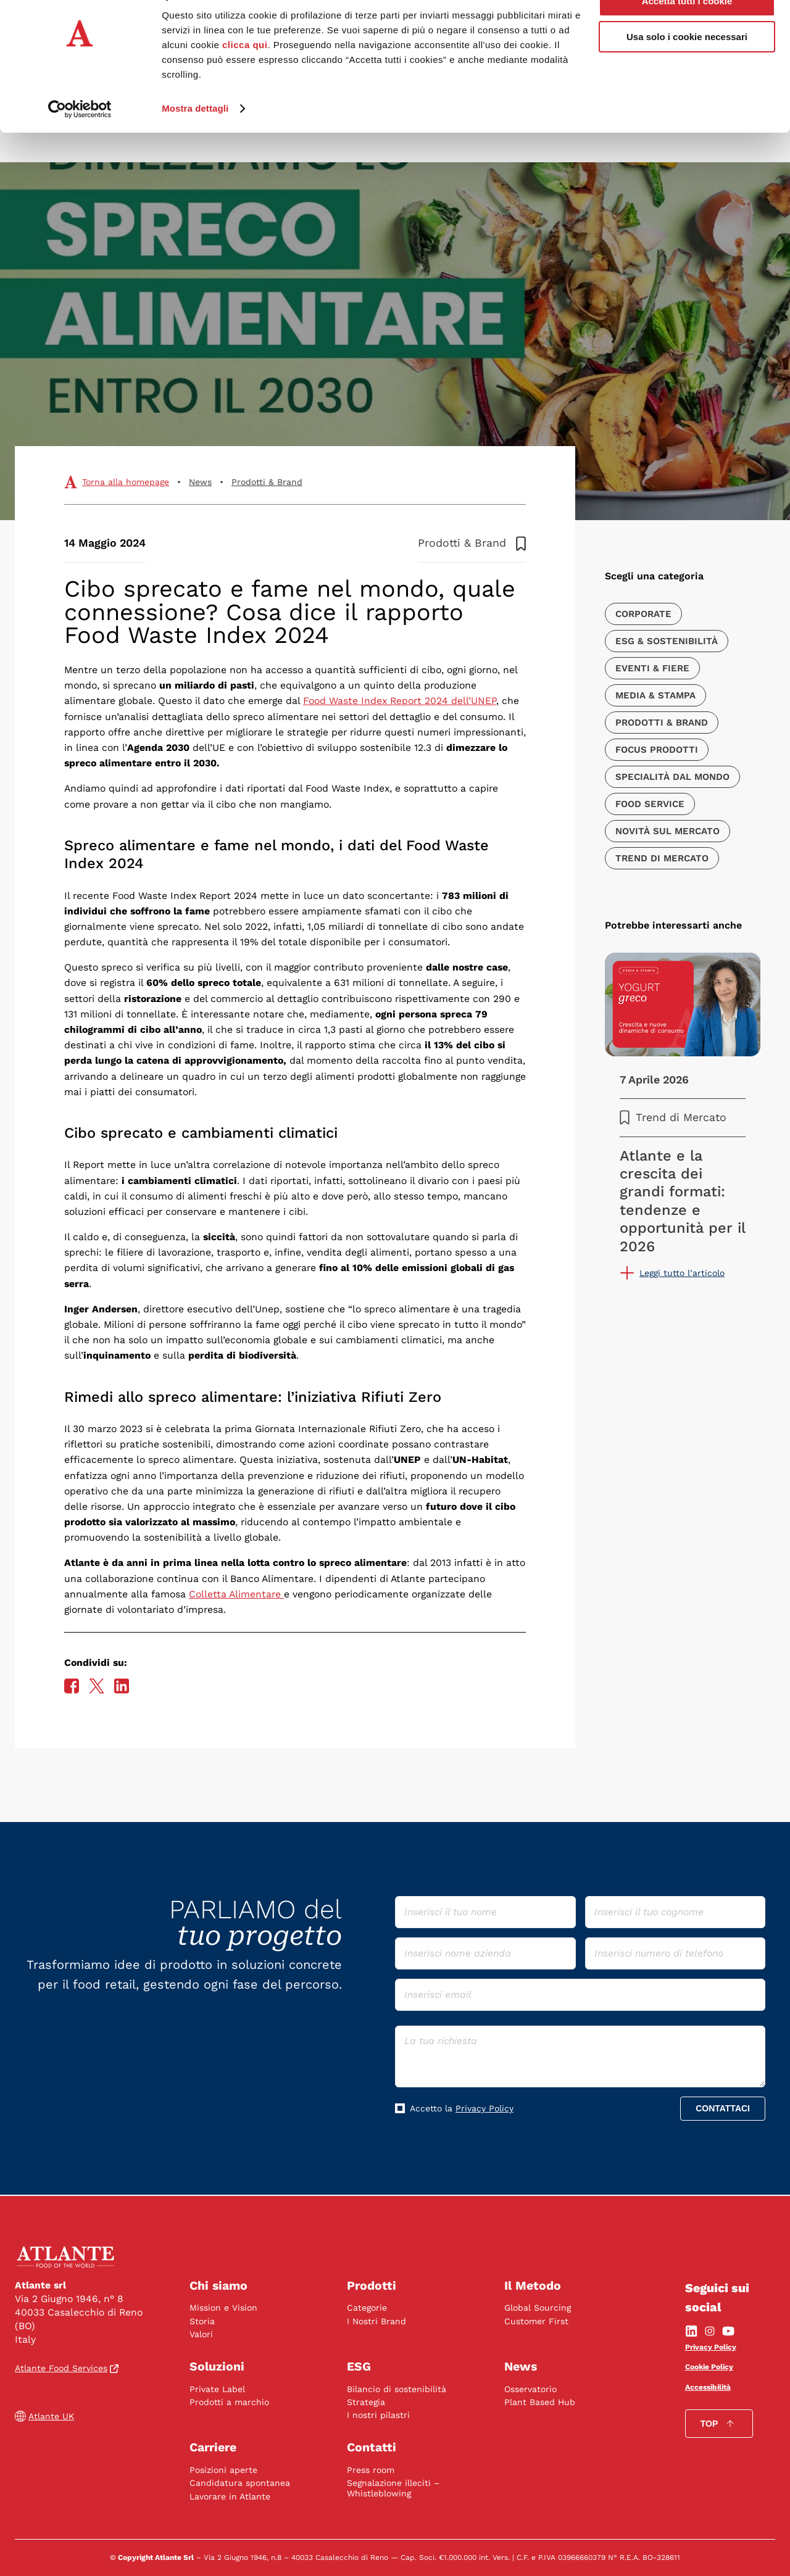 Image resolution: width=790 pixels, height=2576 pixels. Describe the element at coordinates (202, 2320) in the screenshot. I see `Storia` at that location.